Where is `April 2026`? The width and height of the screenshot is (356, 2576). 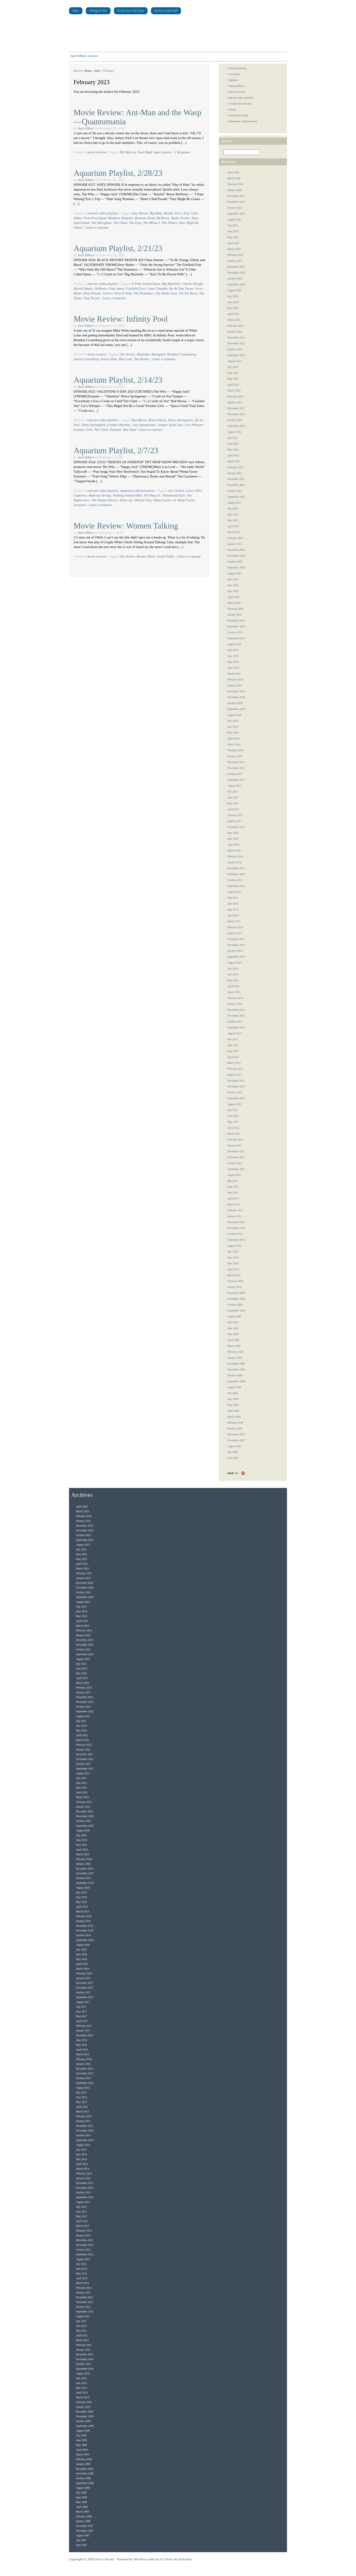 April 2026 is located at coordinates (233, 172).